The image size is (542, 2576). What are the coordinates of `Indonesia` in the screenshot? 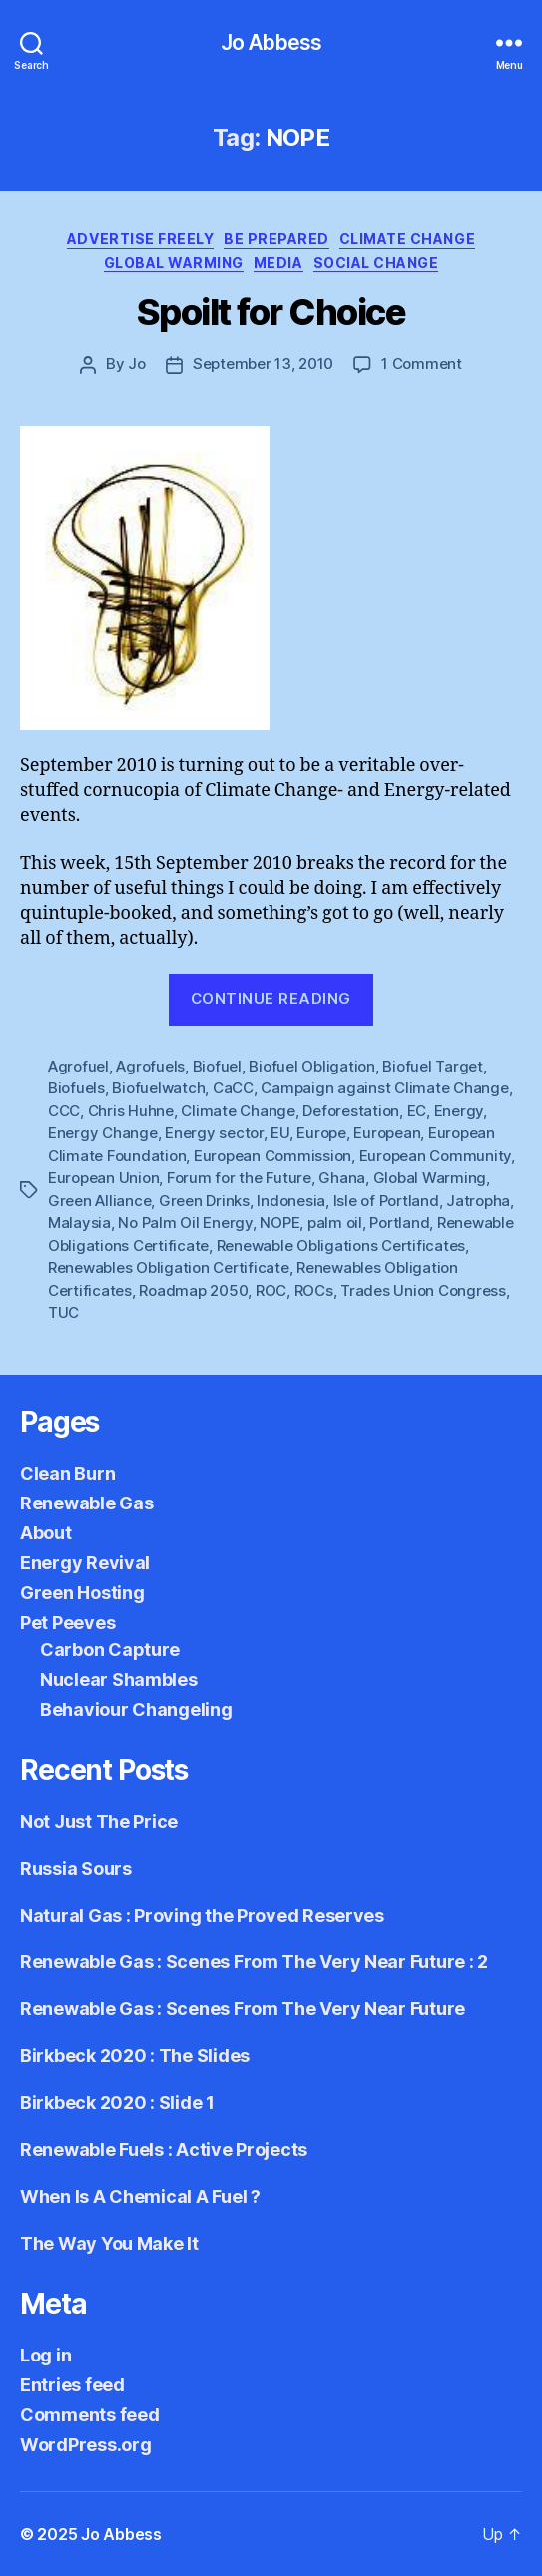 It's located at (291, 1200).